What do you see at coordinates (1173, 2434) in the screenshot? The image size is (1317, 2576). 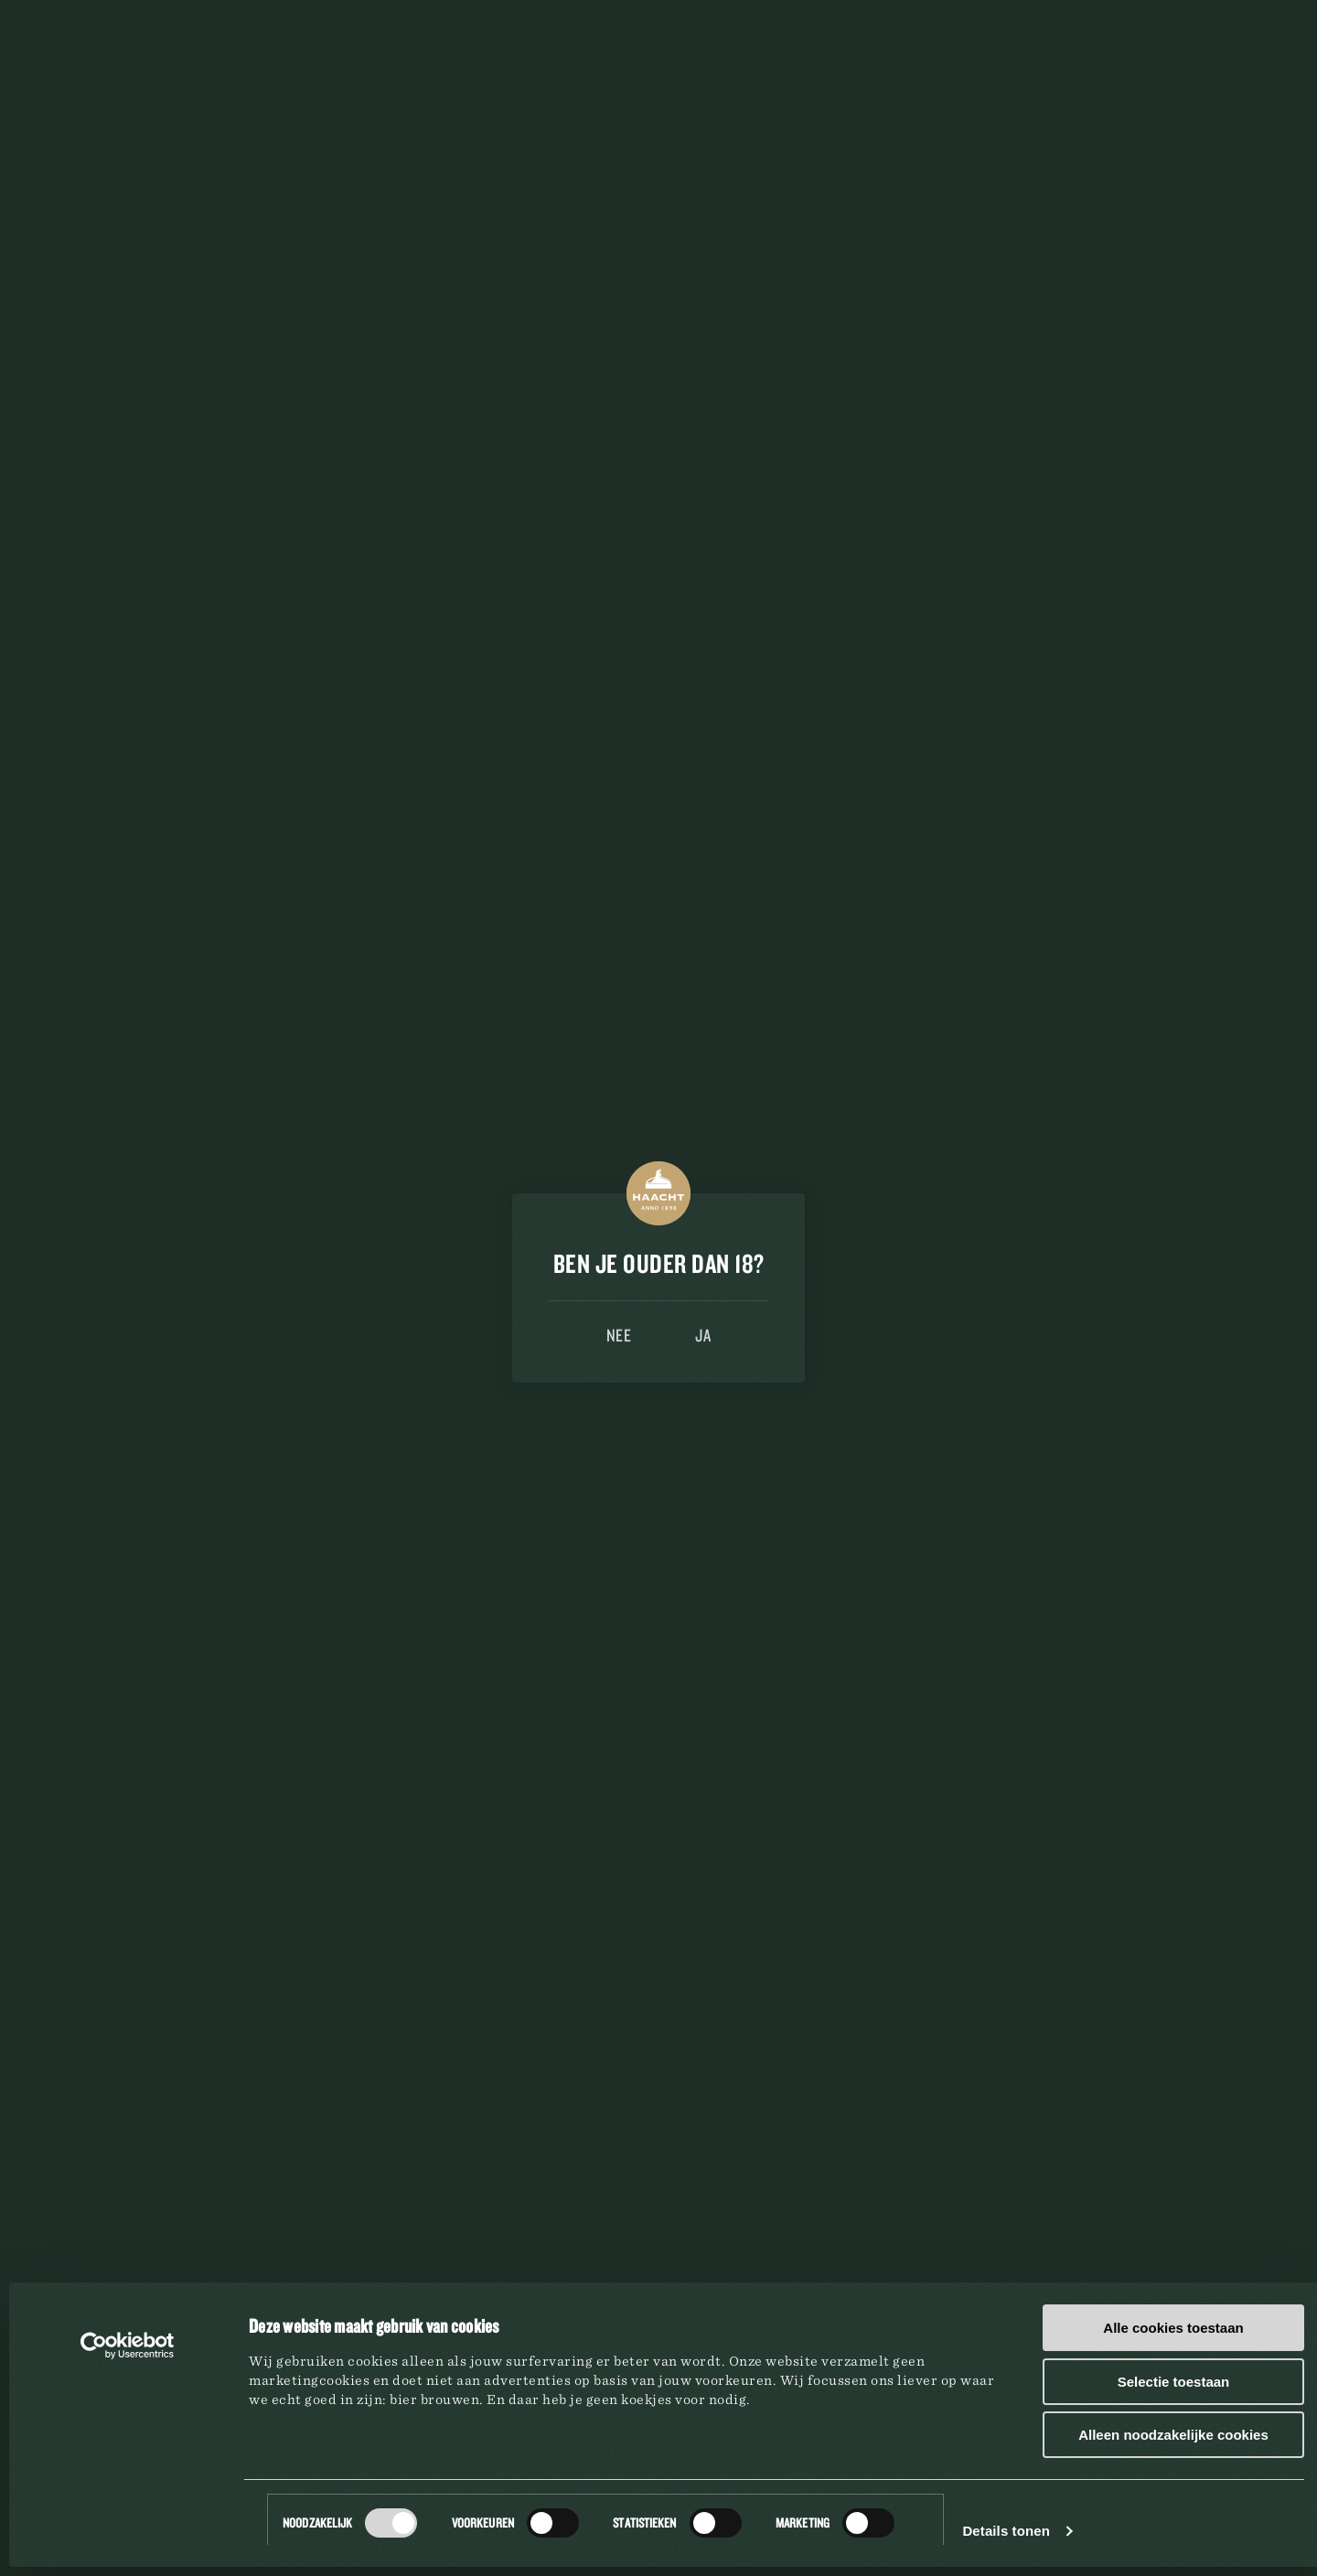 I see `Alleen noodzakelijke cookies` at bounding box center [1173, 2434].